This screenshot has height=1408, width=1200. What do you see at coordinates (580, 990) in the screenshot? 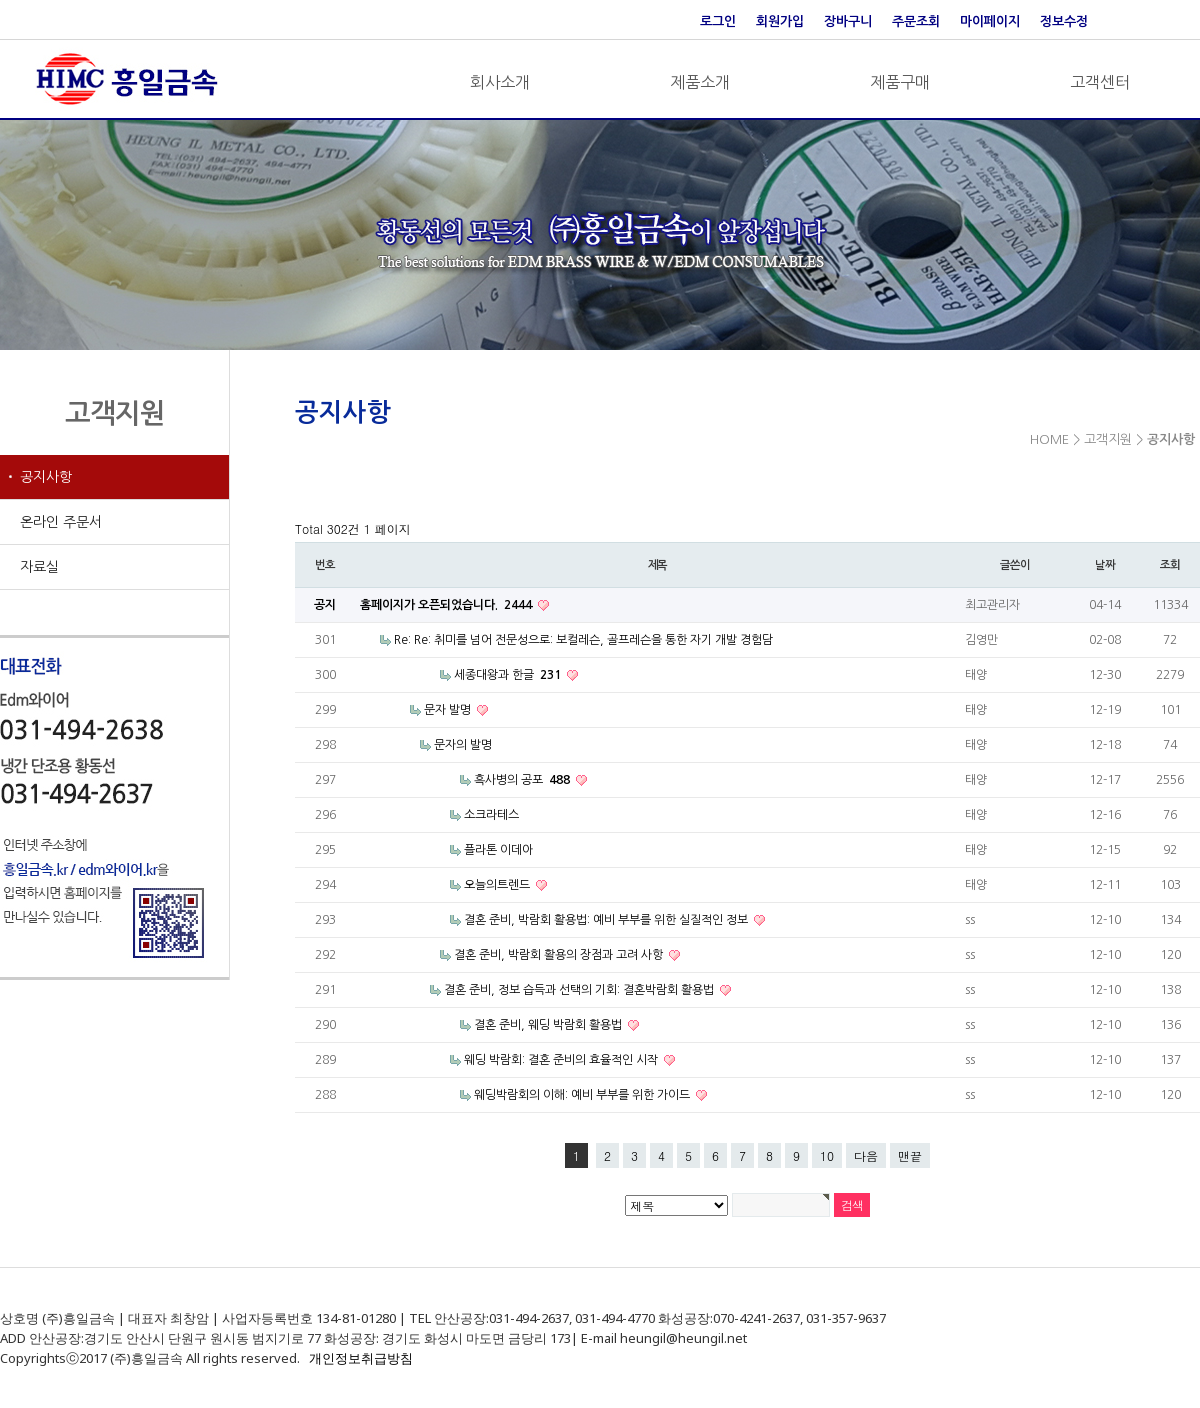
I see `결혼 준비, 정보 습득과 선택의 기회: 결혼박람회 활용법` at bounding box center [580, 990].